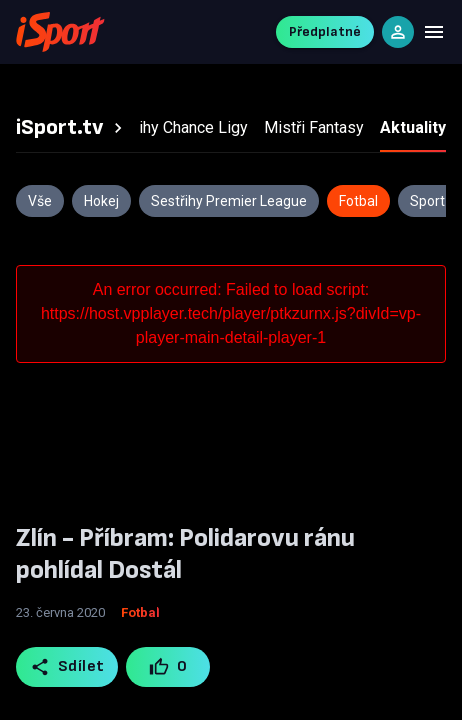 This screenshot has width=462, height=720. Describe the element at coordinates (434, 32) in the screenshot. I see `[Menu]` at that location.